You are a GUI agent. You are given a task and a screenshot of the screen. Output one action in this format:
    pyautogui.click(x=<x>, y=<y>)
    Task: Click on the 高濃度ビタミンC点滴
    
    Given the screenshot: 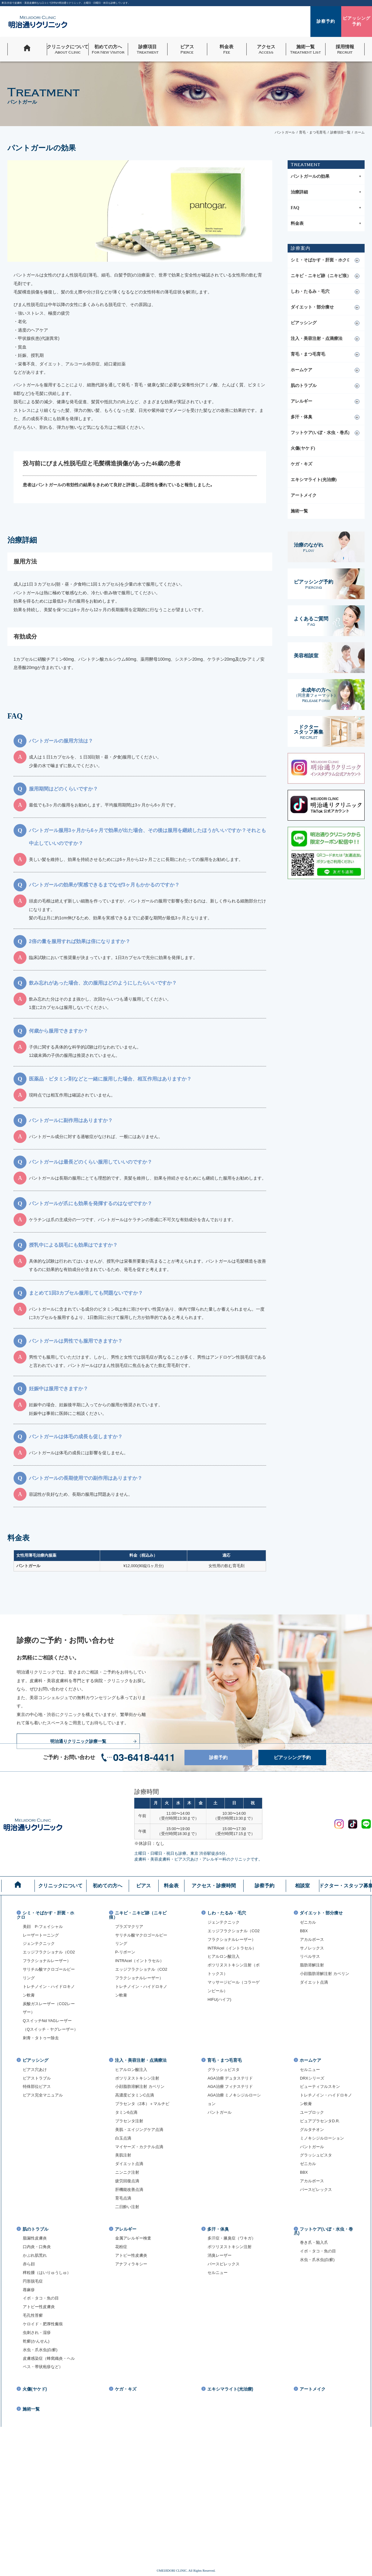 What is the action you would take?
    pyautogui.click(x=134, y=2095)
    